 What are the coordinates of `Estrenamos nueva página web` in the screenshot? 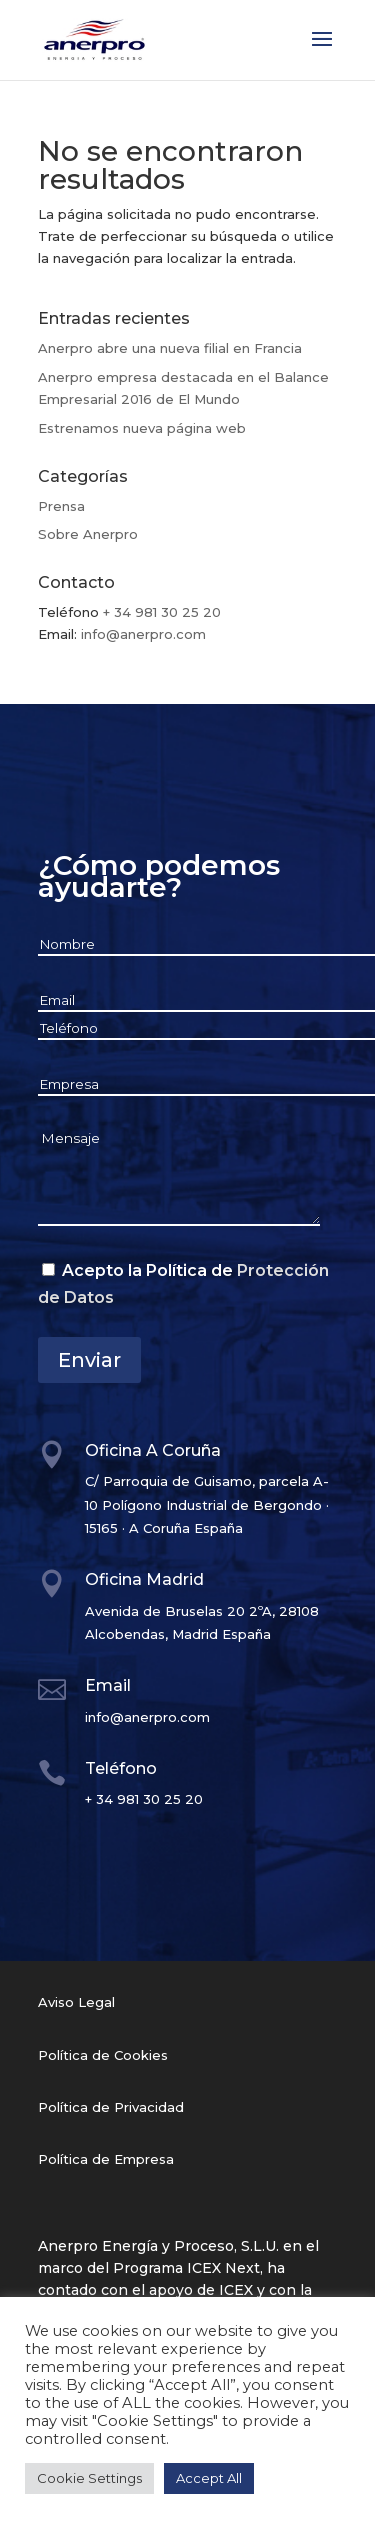 It's located at (142, 428).